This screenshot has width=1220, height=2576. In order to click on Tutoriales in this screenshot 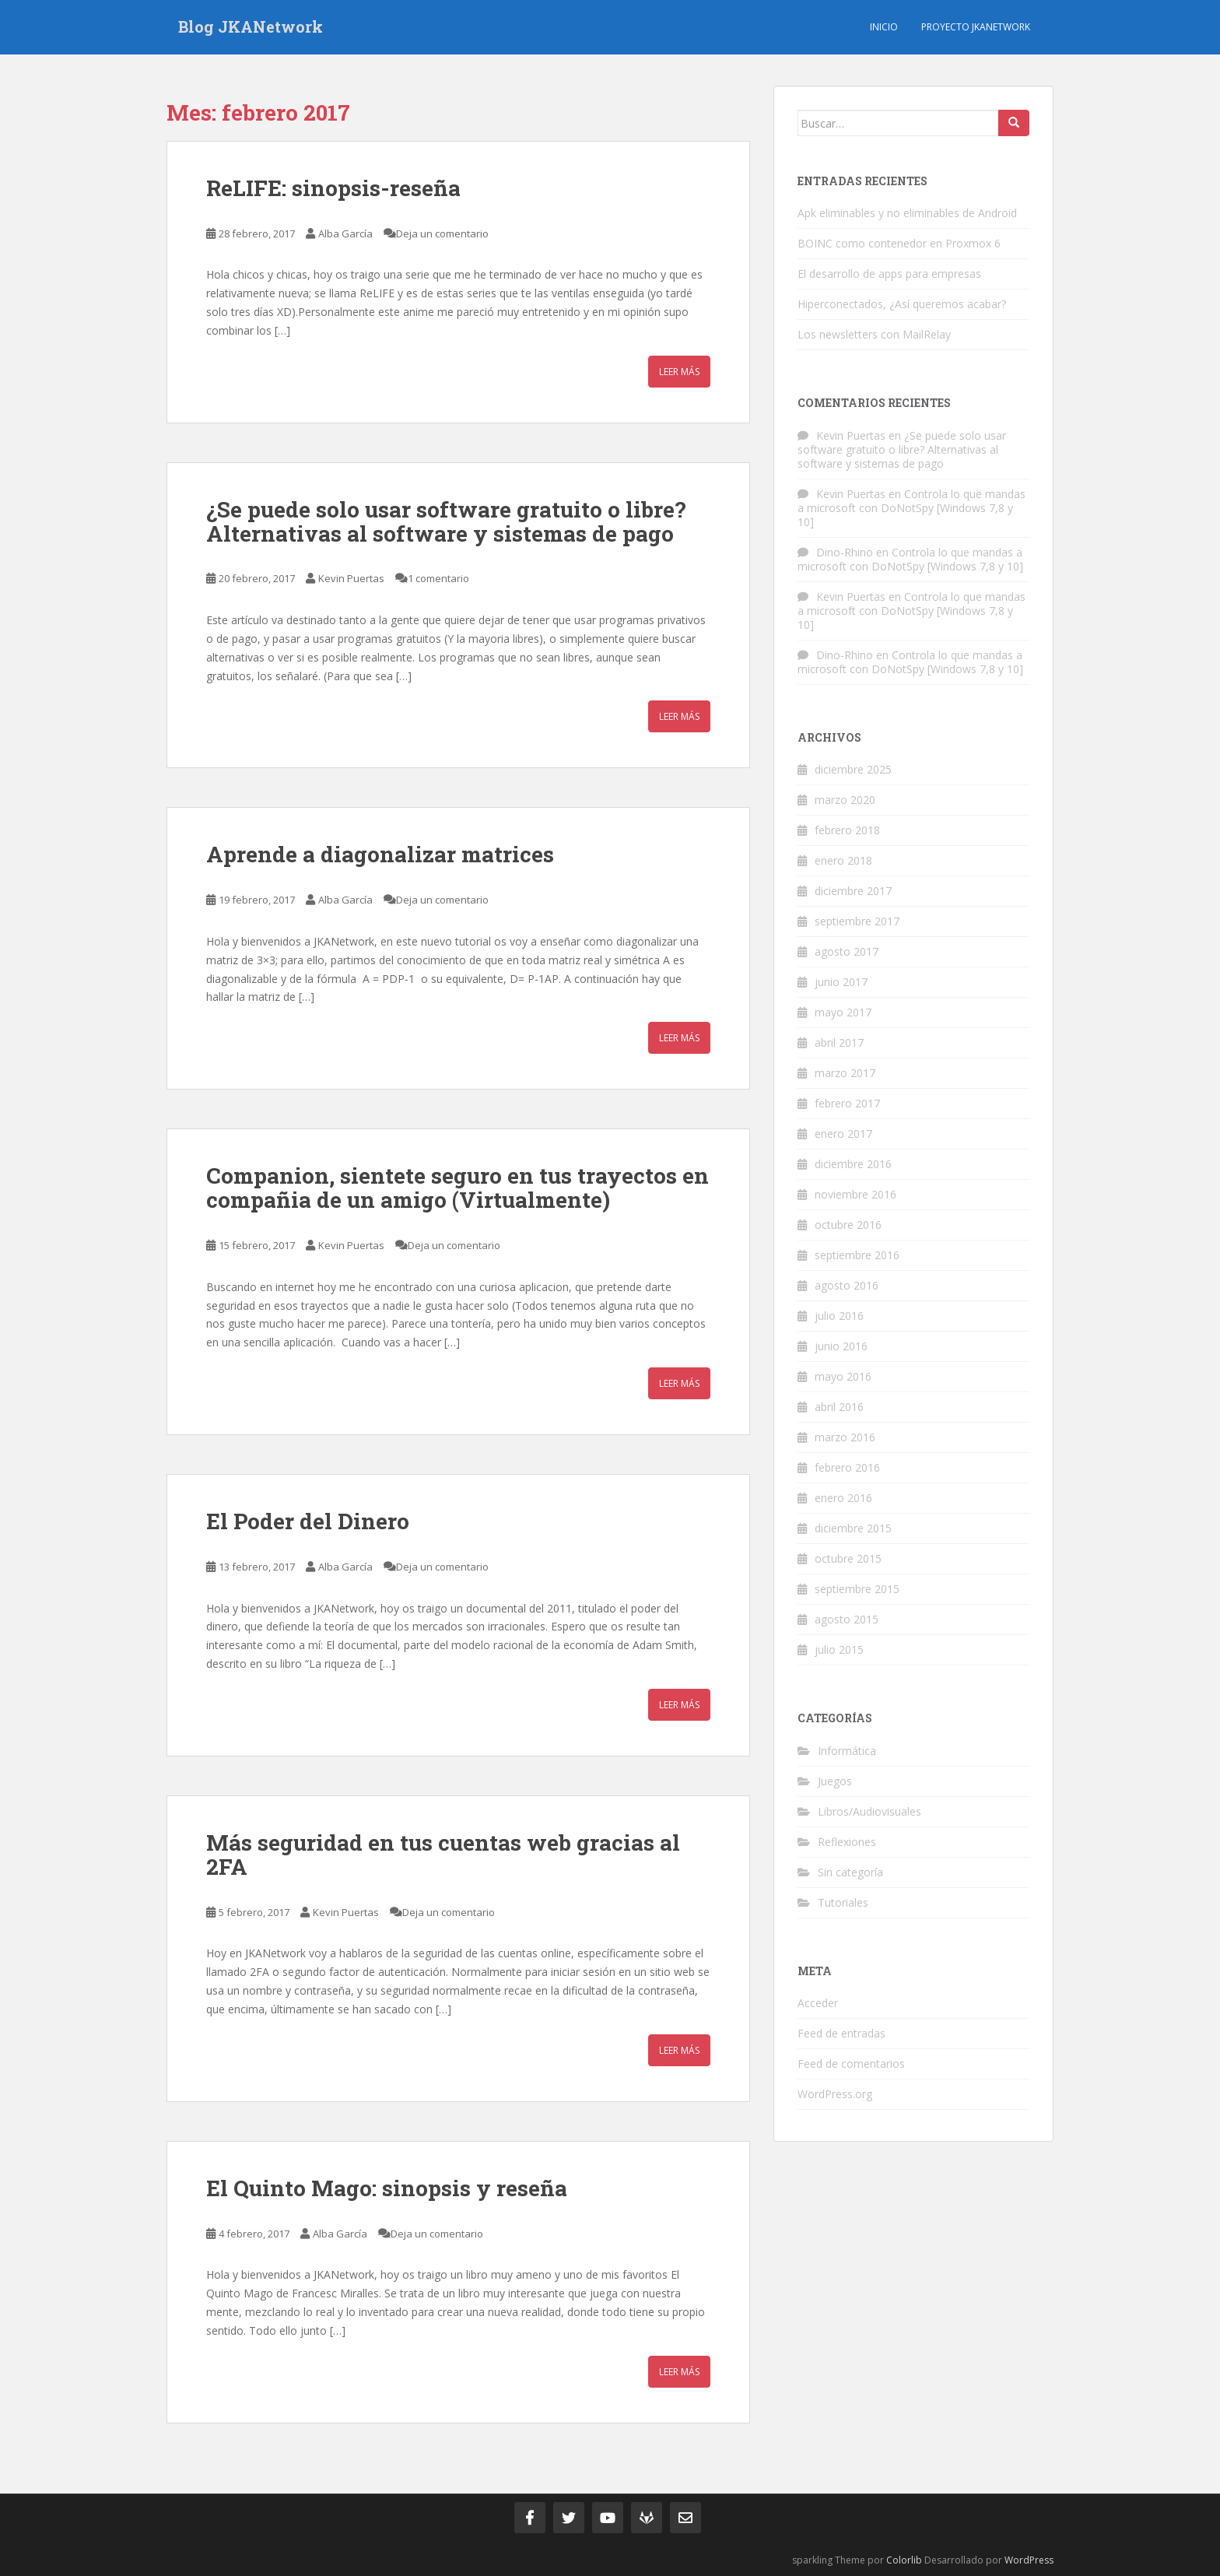, I will do `click(843, 1902)`.